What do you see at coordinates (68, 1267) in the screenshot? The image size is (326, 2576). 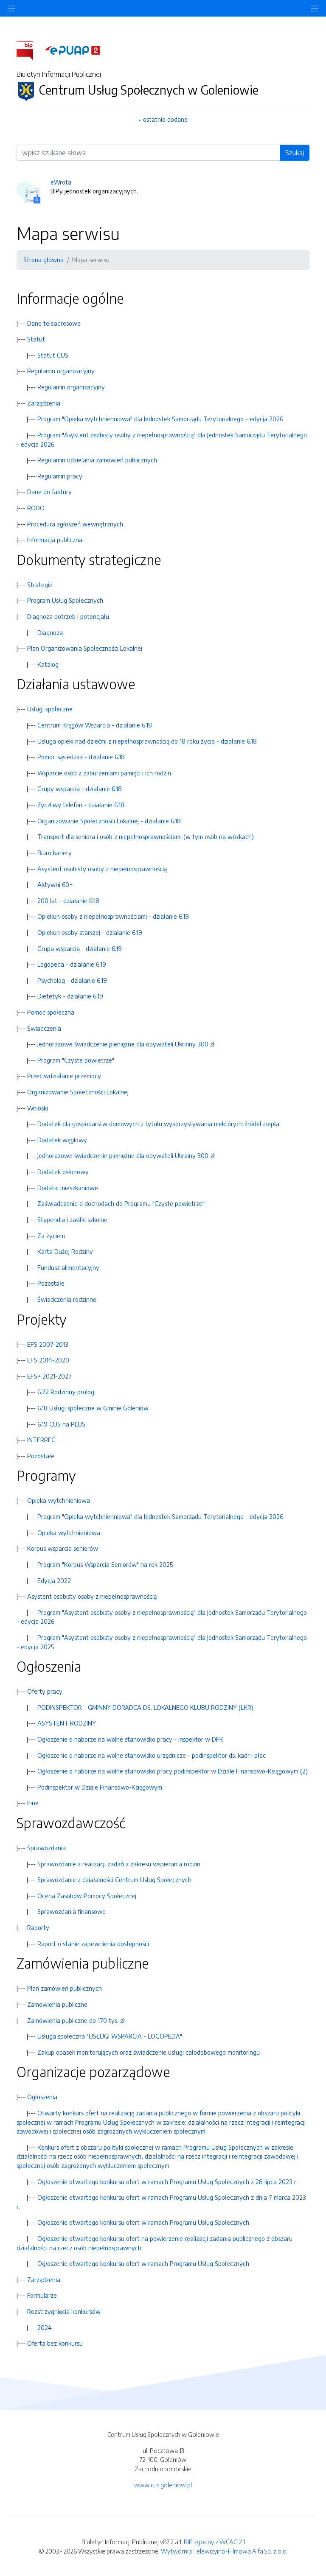 I see `Fundusz alimentacyjny` at bounding box center [68, 1267].